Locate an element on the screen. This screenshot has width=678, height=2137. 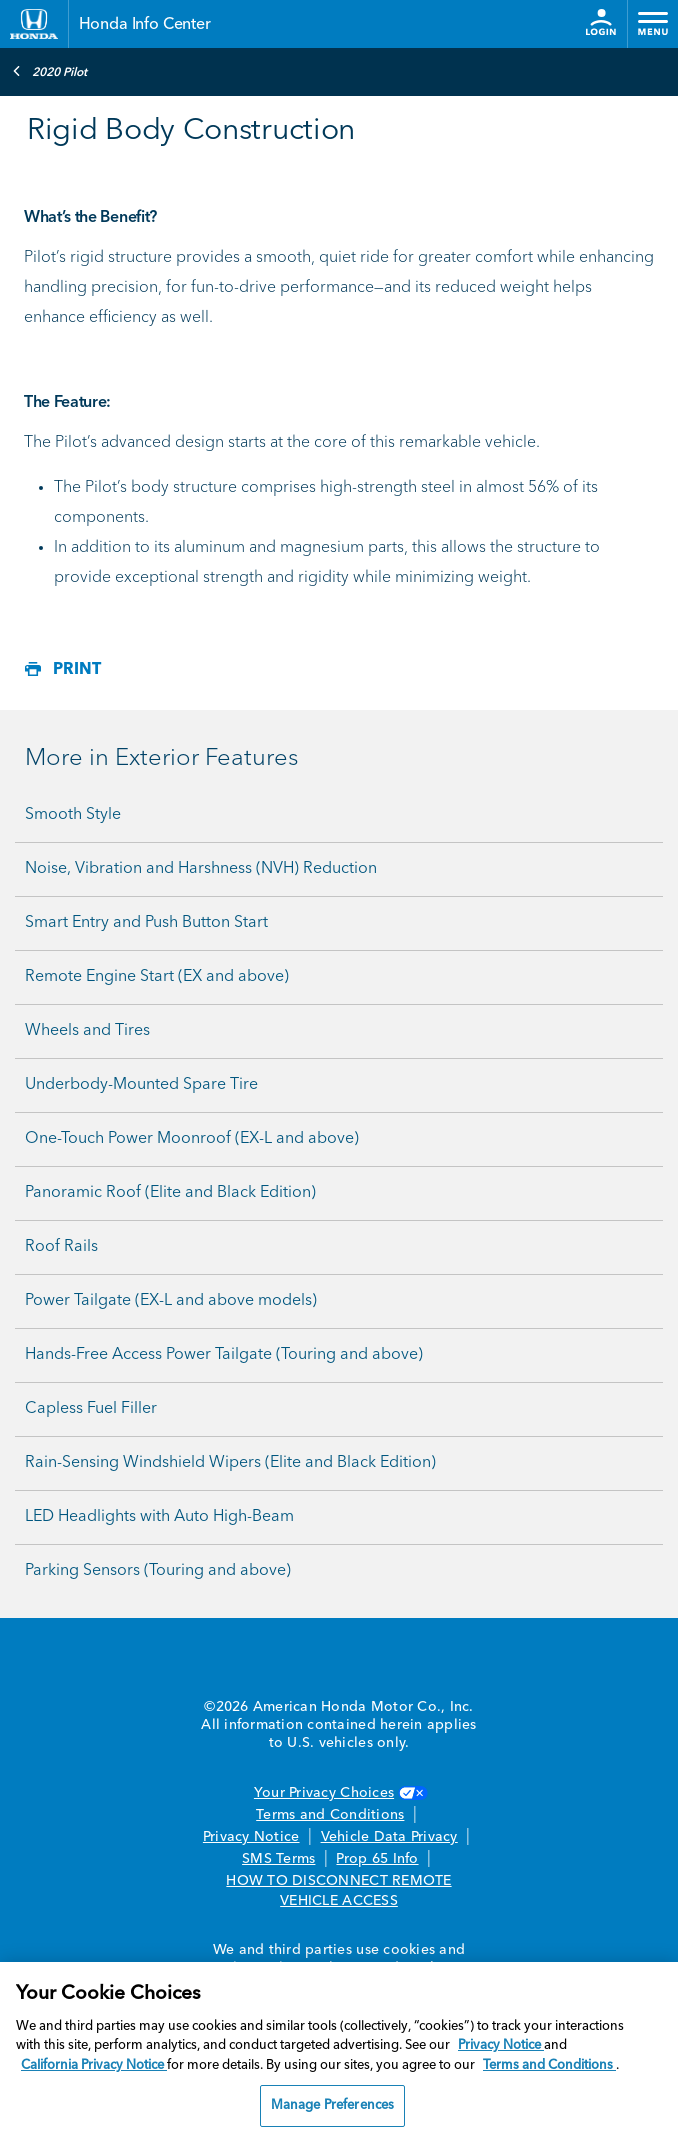
California Privacy Notice is located at coordinates (94, 2065).